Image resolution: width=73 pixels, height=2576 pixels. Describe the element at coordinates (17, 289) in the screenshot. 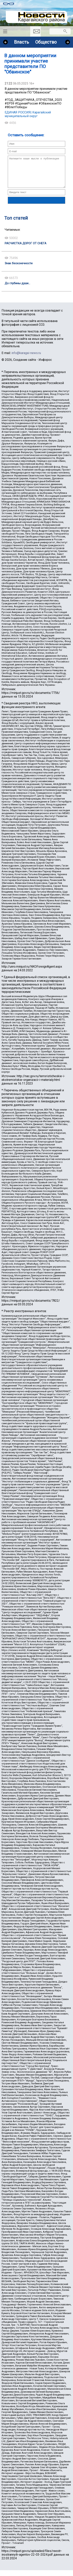

I see `До глубины души…` at that location.